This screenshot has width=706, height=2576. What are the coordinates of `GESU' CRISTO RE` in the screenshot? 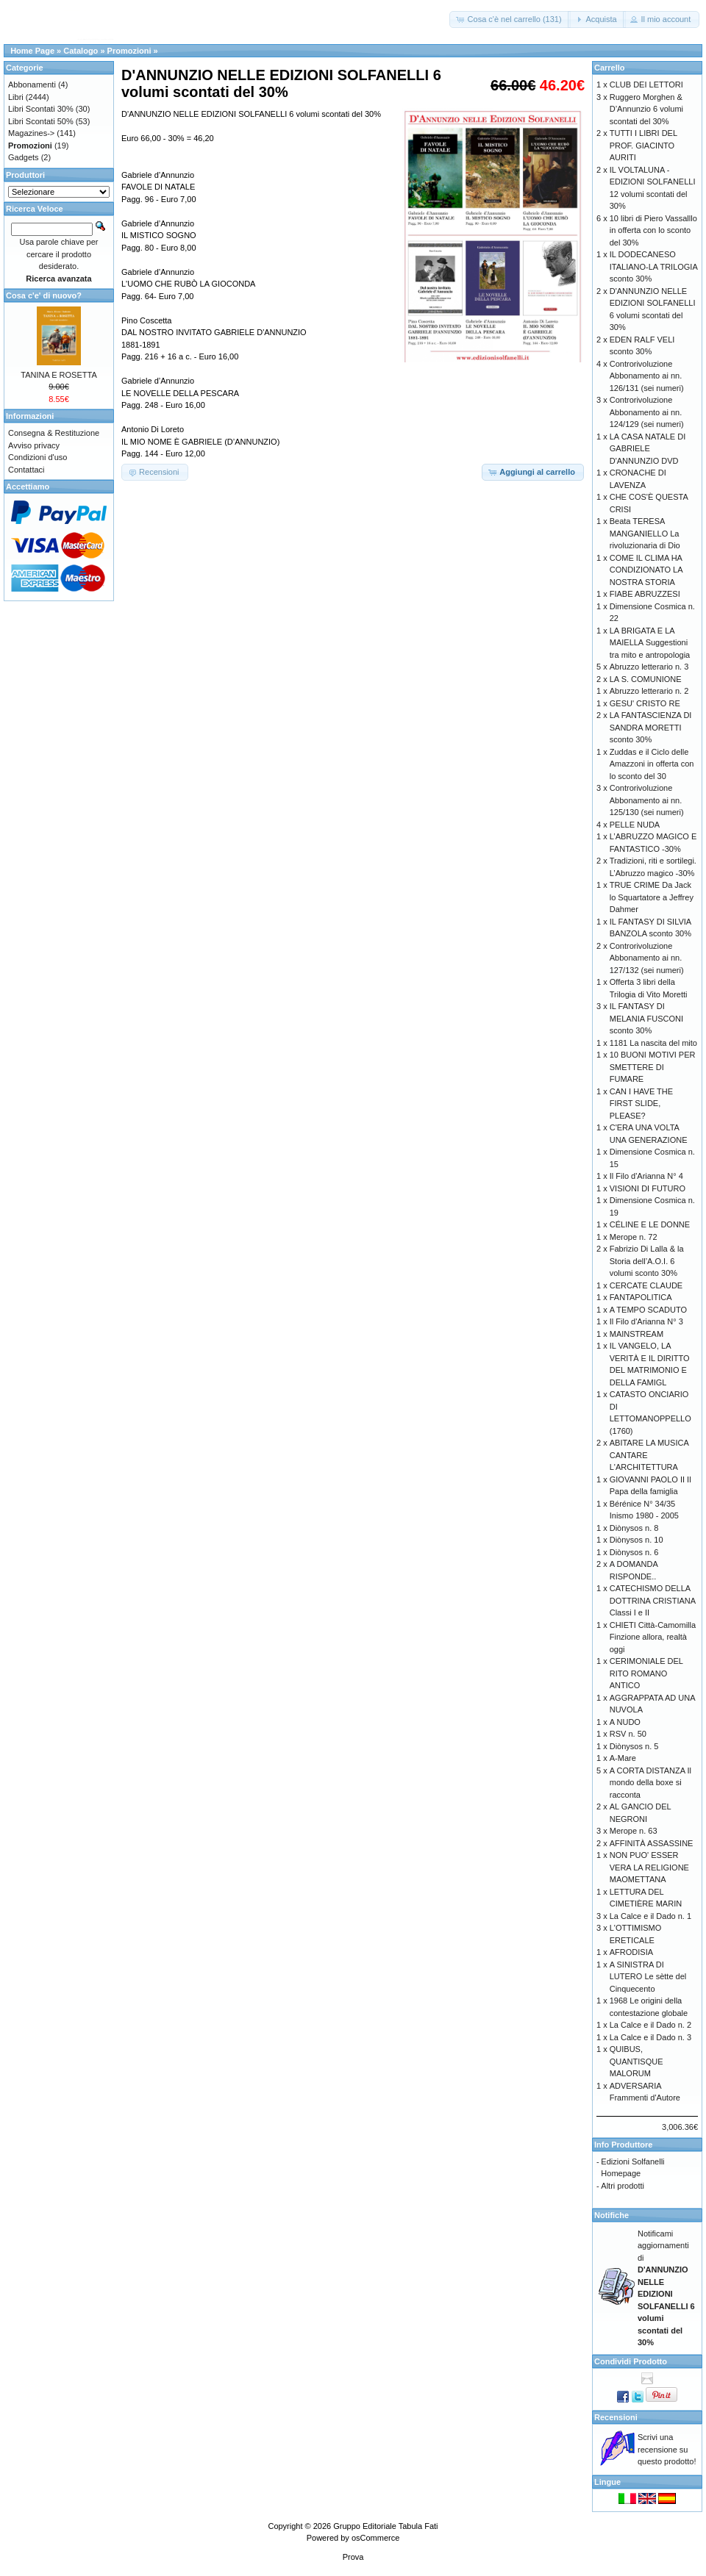 It's located at (645, 703).